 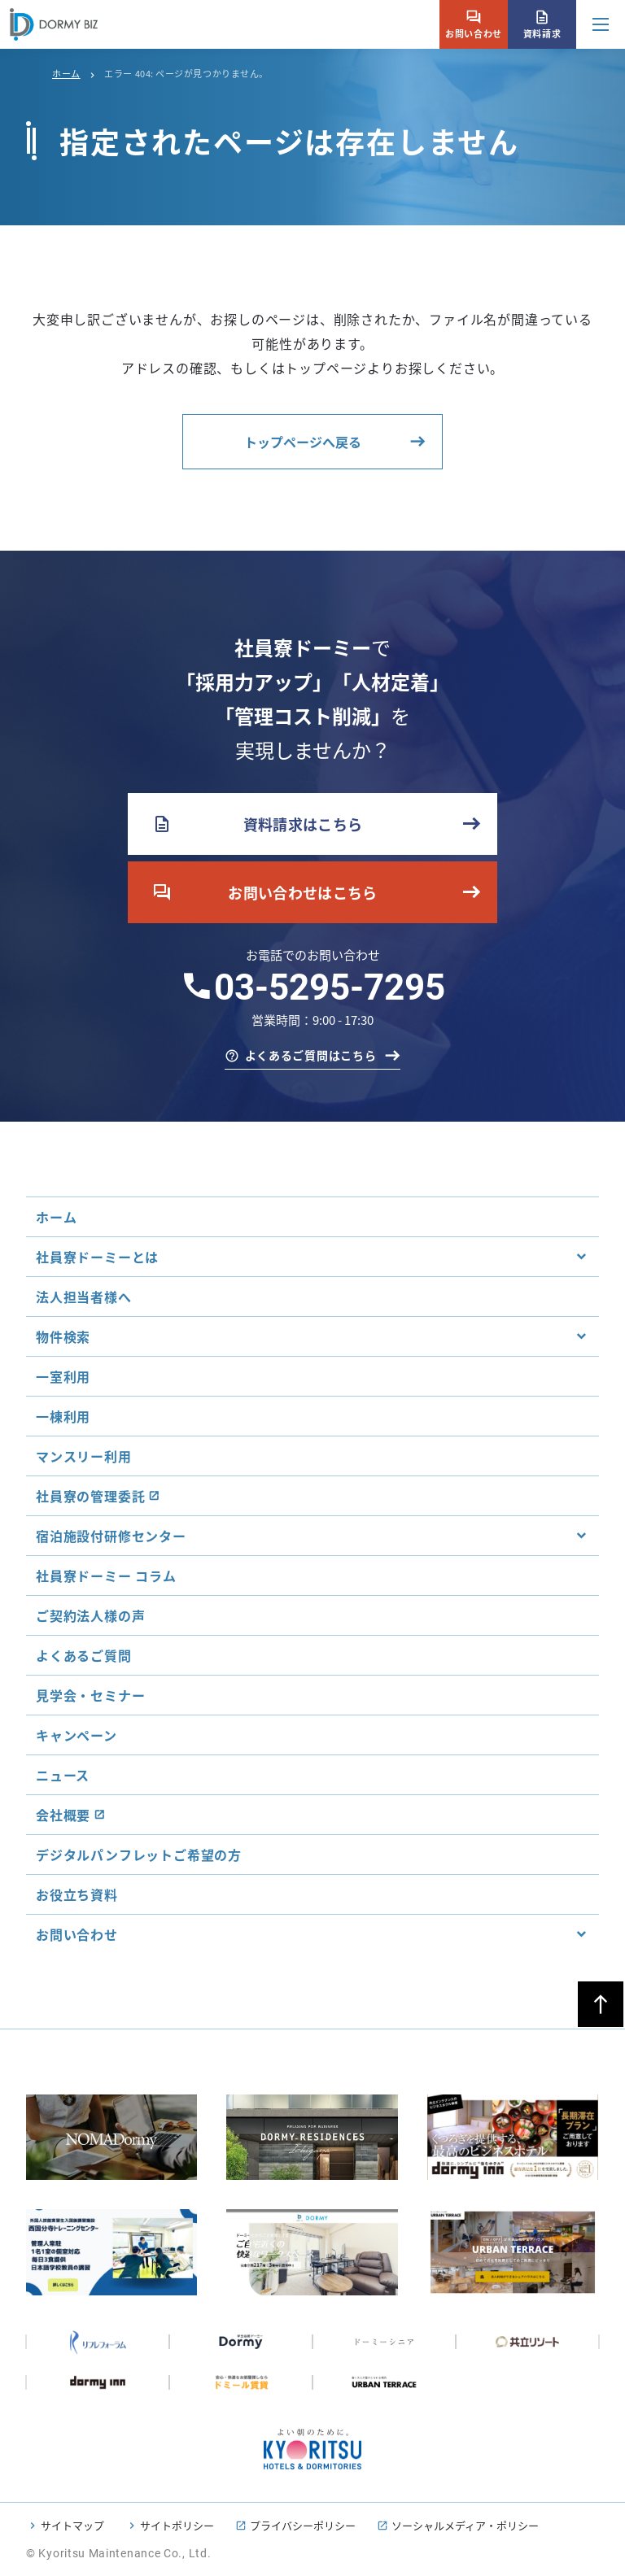 I want to click on お問い合わせ, so click(x=473, y=24).